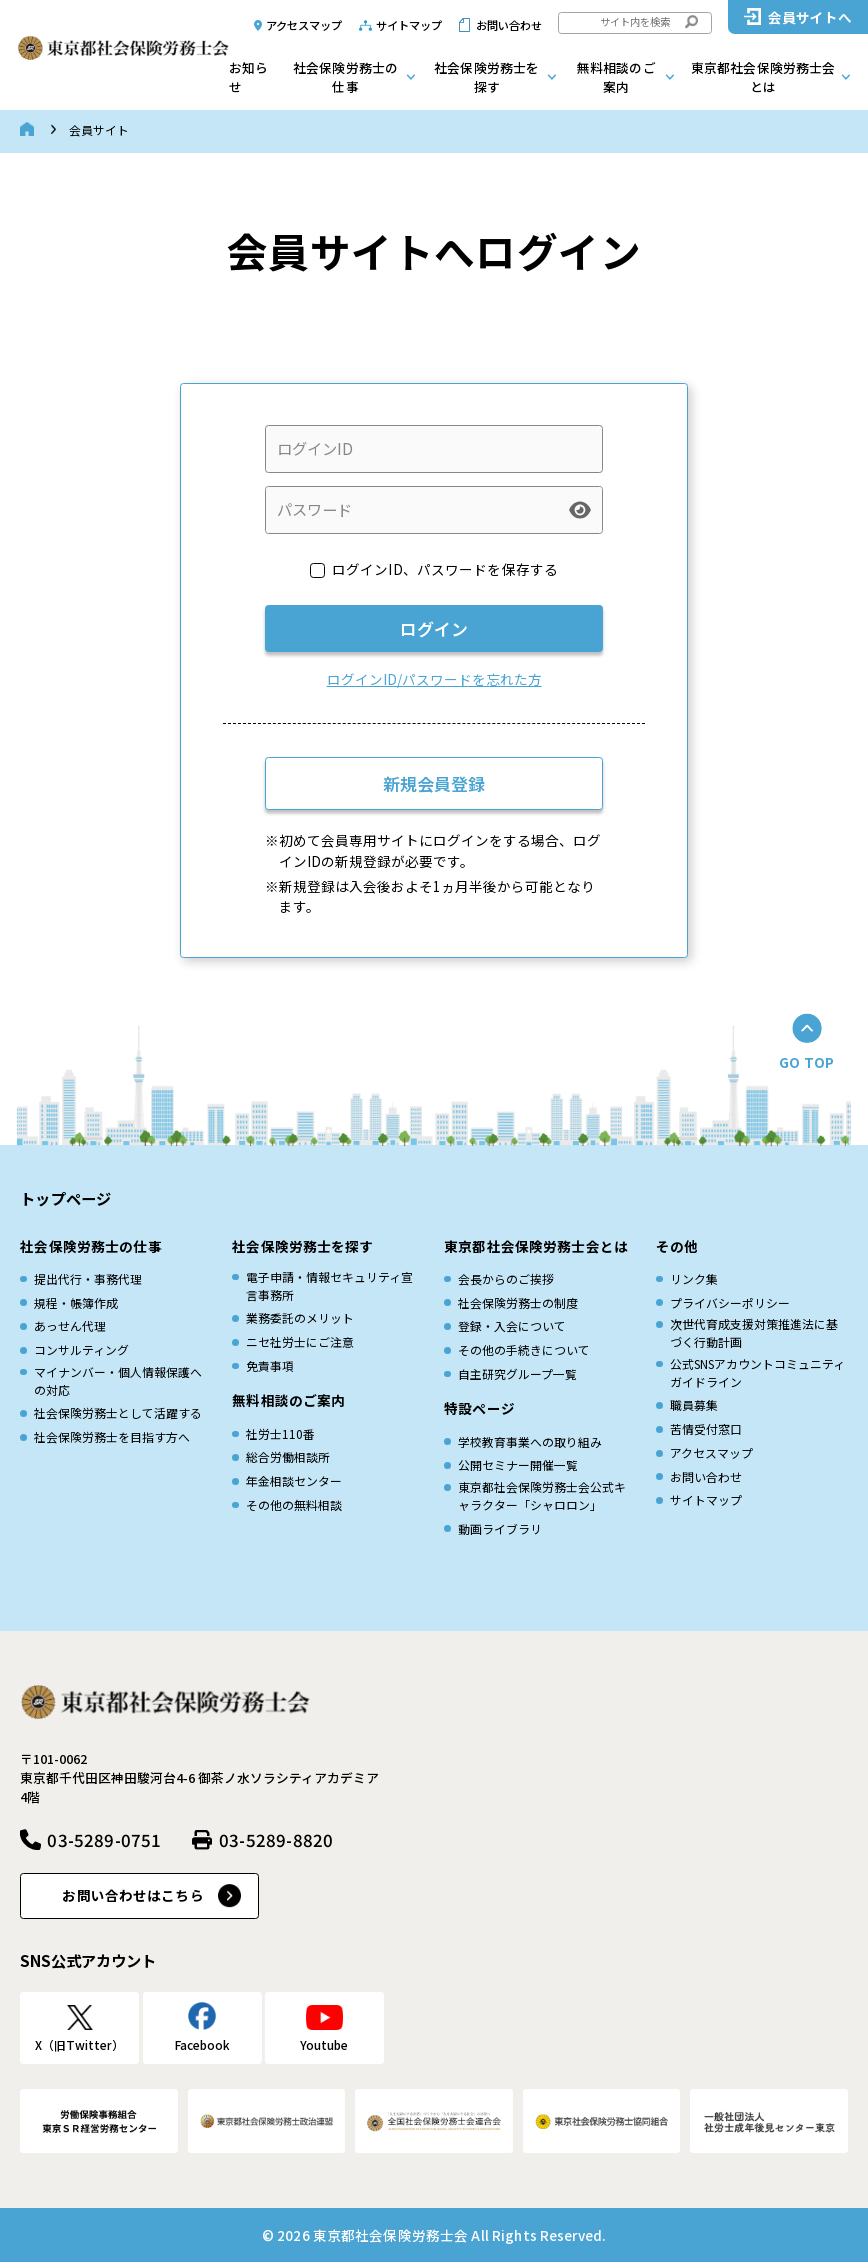 Image resolution: width=868 pixels, height=2262 pixels. Describe the element at coordinates (486, 77) in the screenshot. I see `社会保険労務士を探す` at that location.